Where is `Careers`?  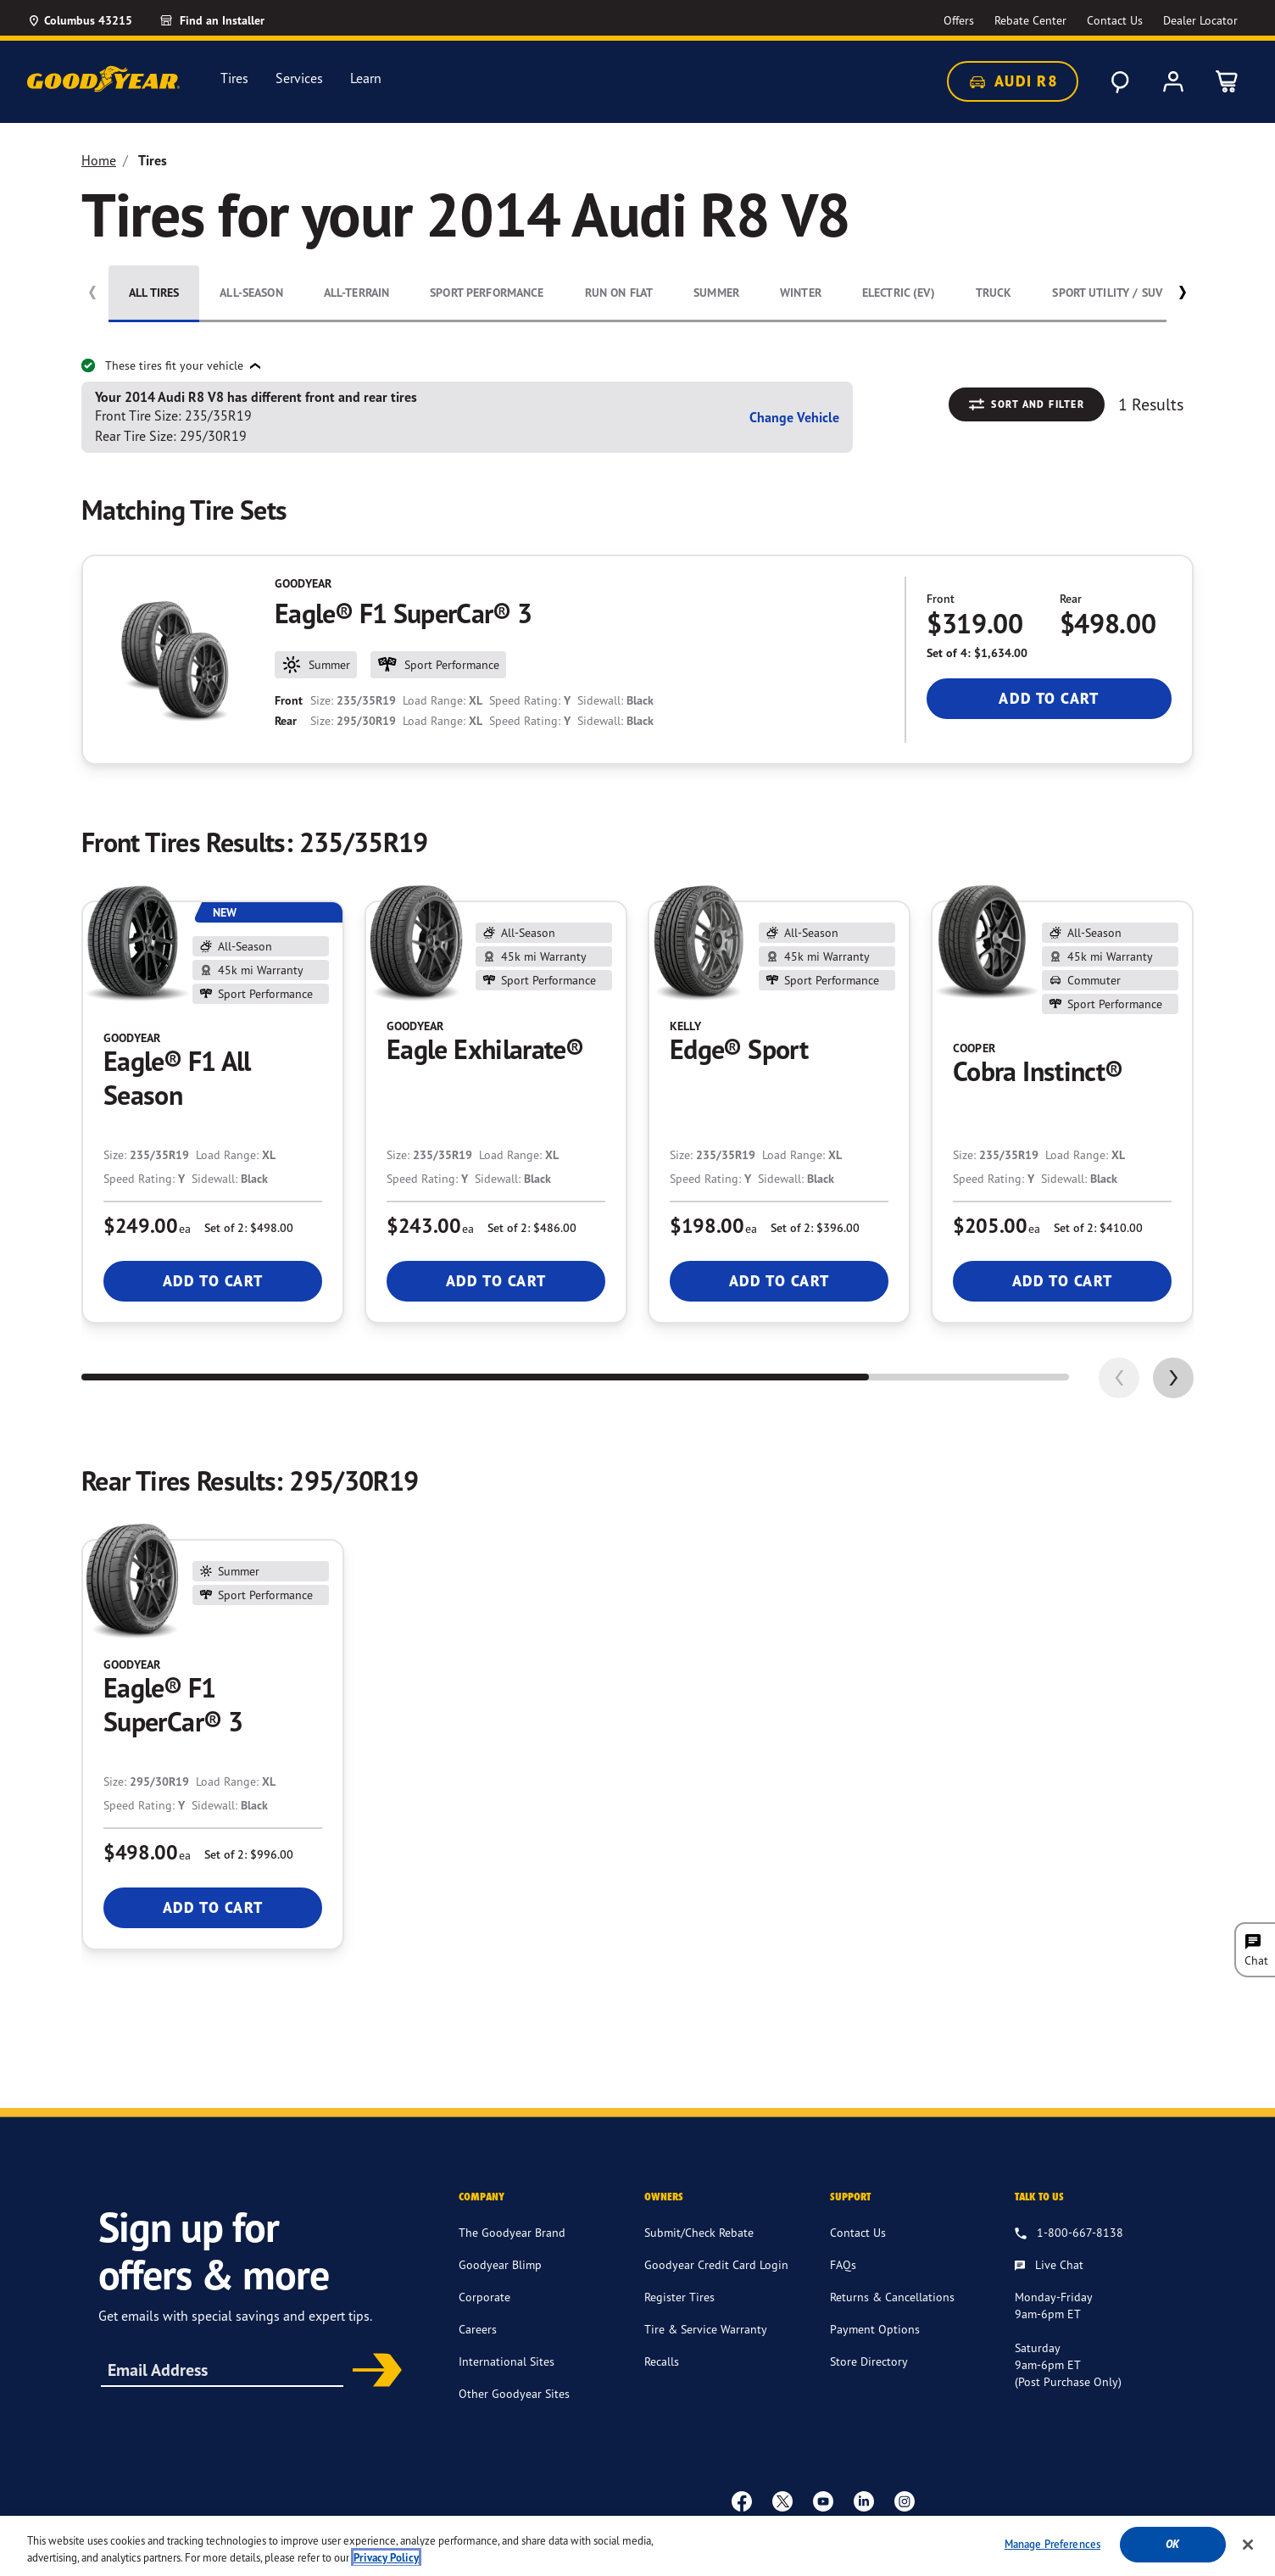
Careers is located at coordinates (478, 2329).